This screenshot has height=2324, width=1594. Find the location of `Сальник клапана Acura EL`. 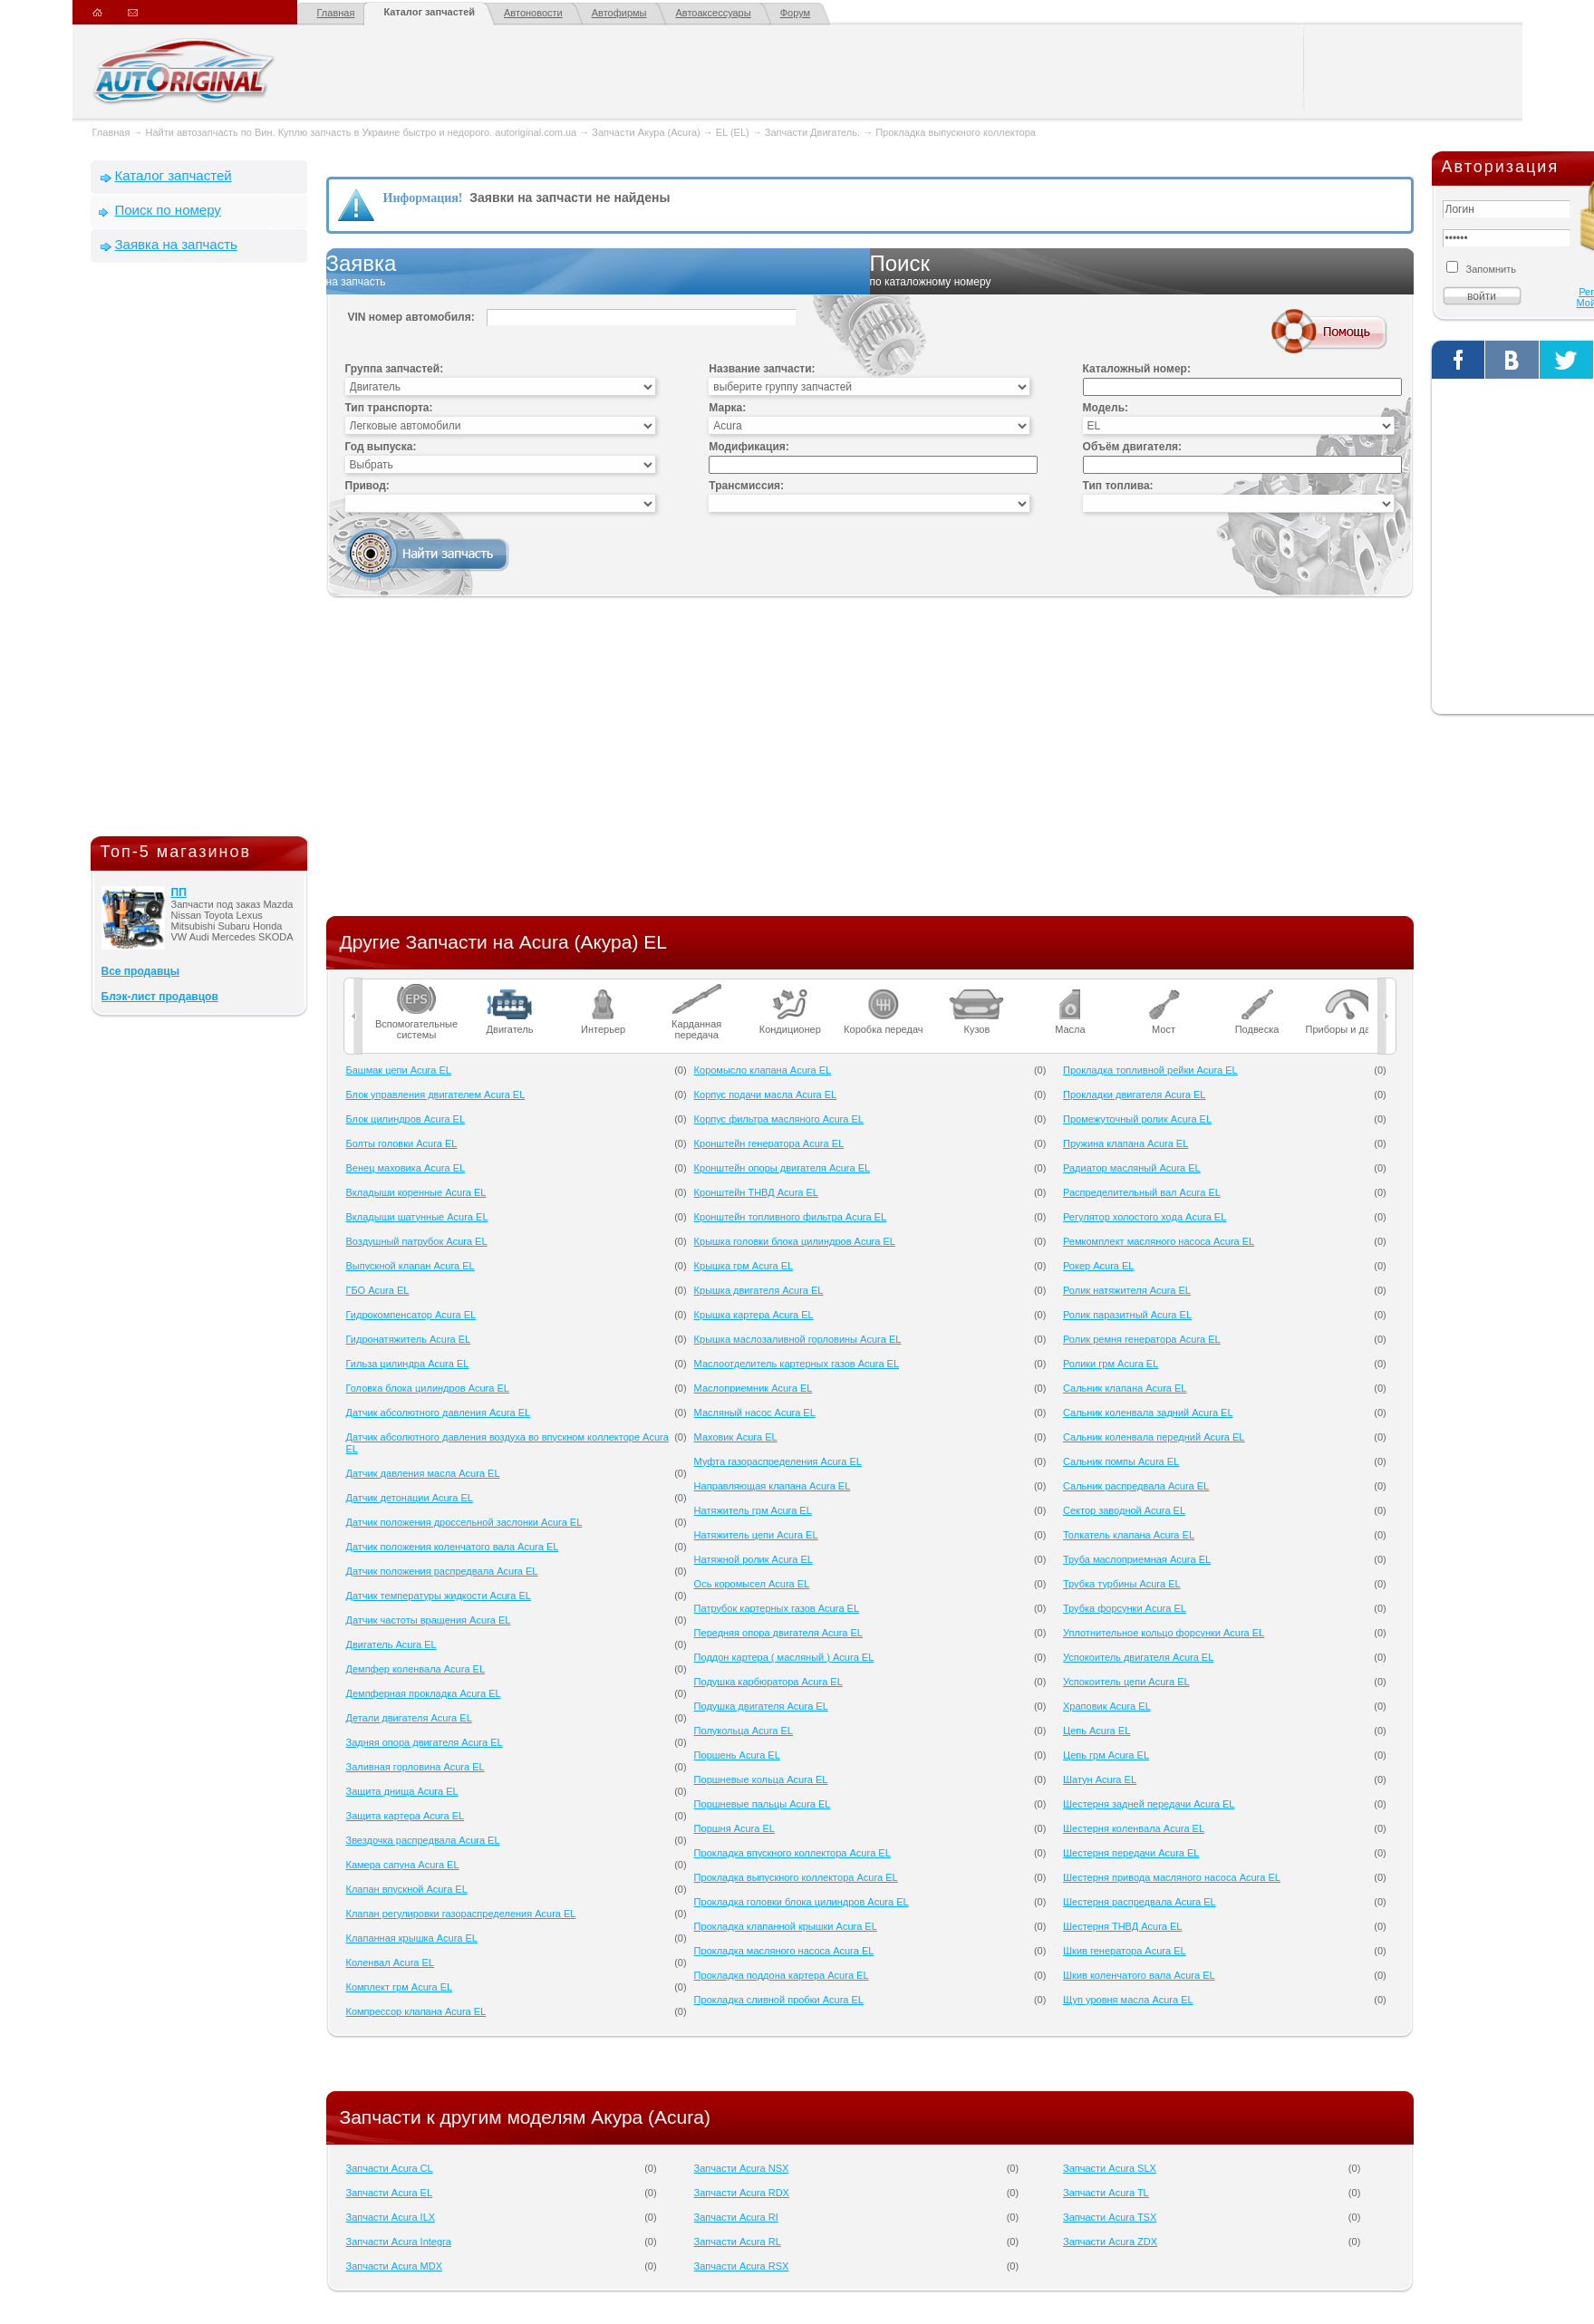

Сальник клапана Acura EL is located at coordinates (1124, 1388).